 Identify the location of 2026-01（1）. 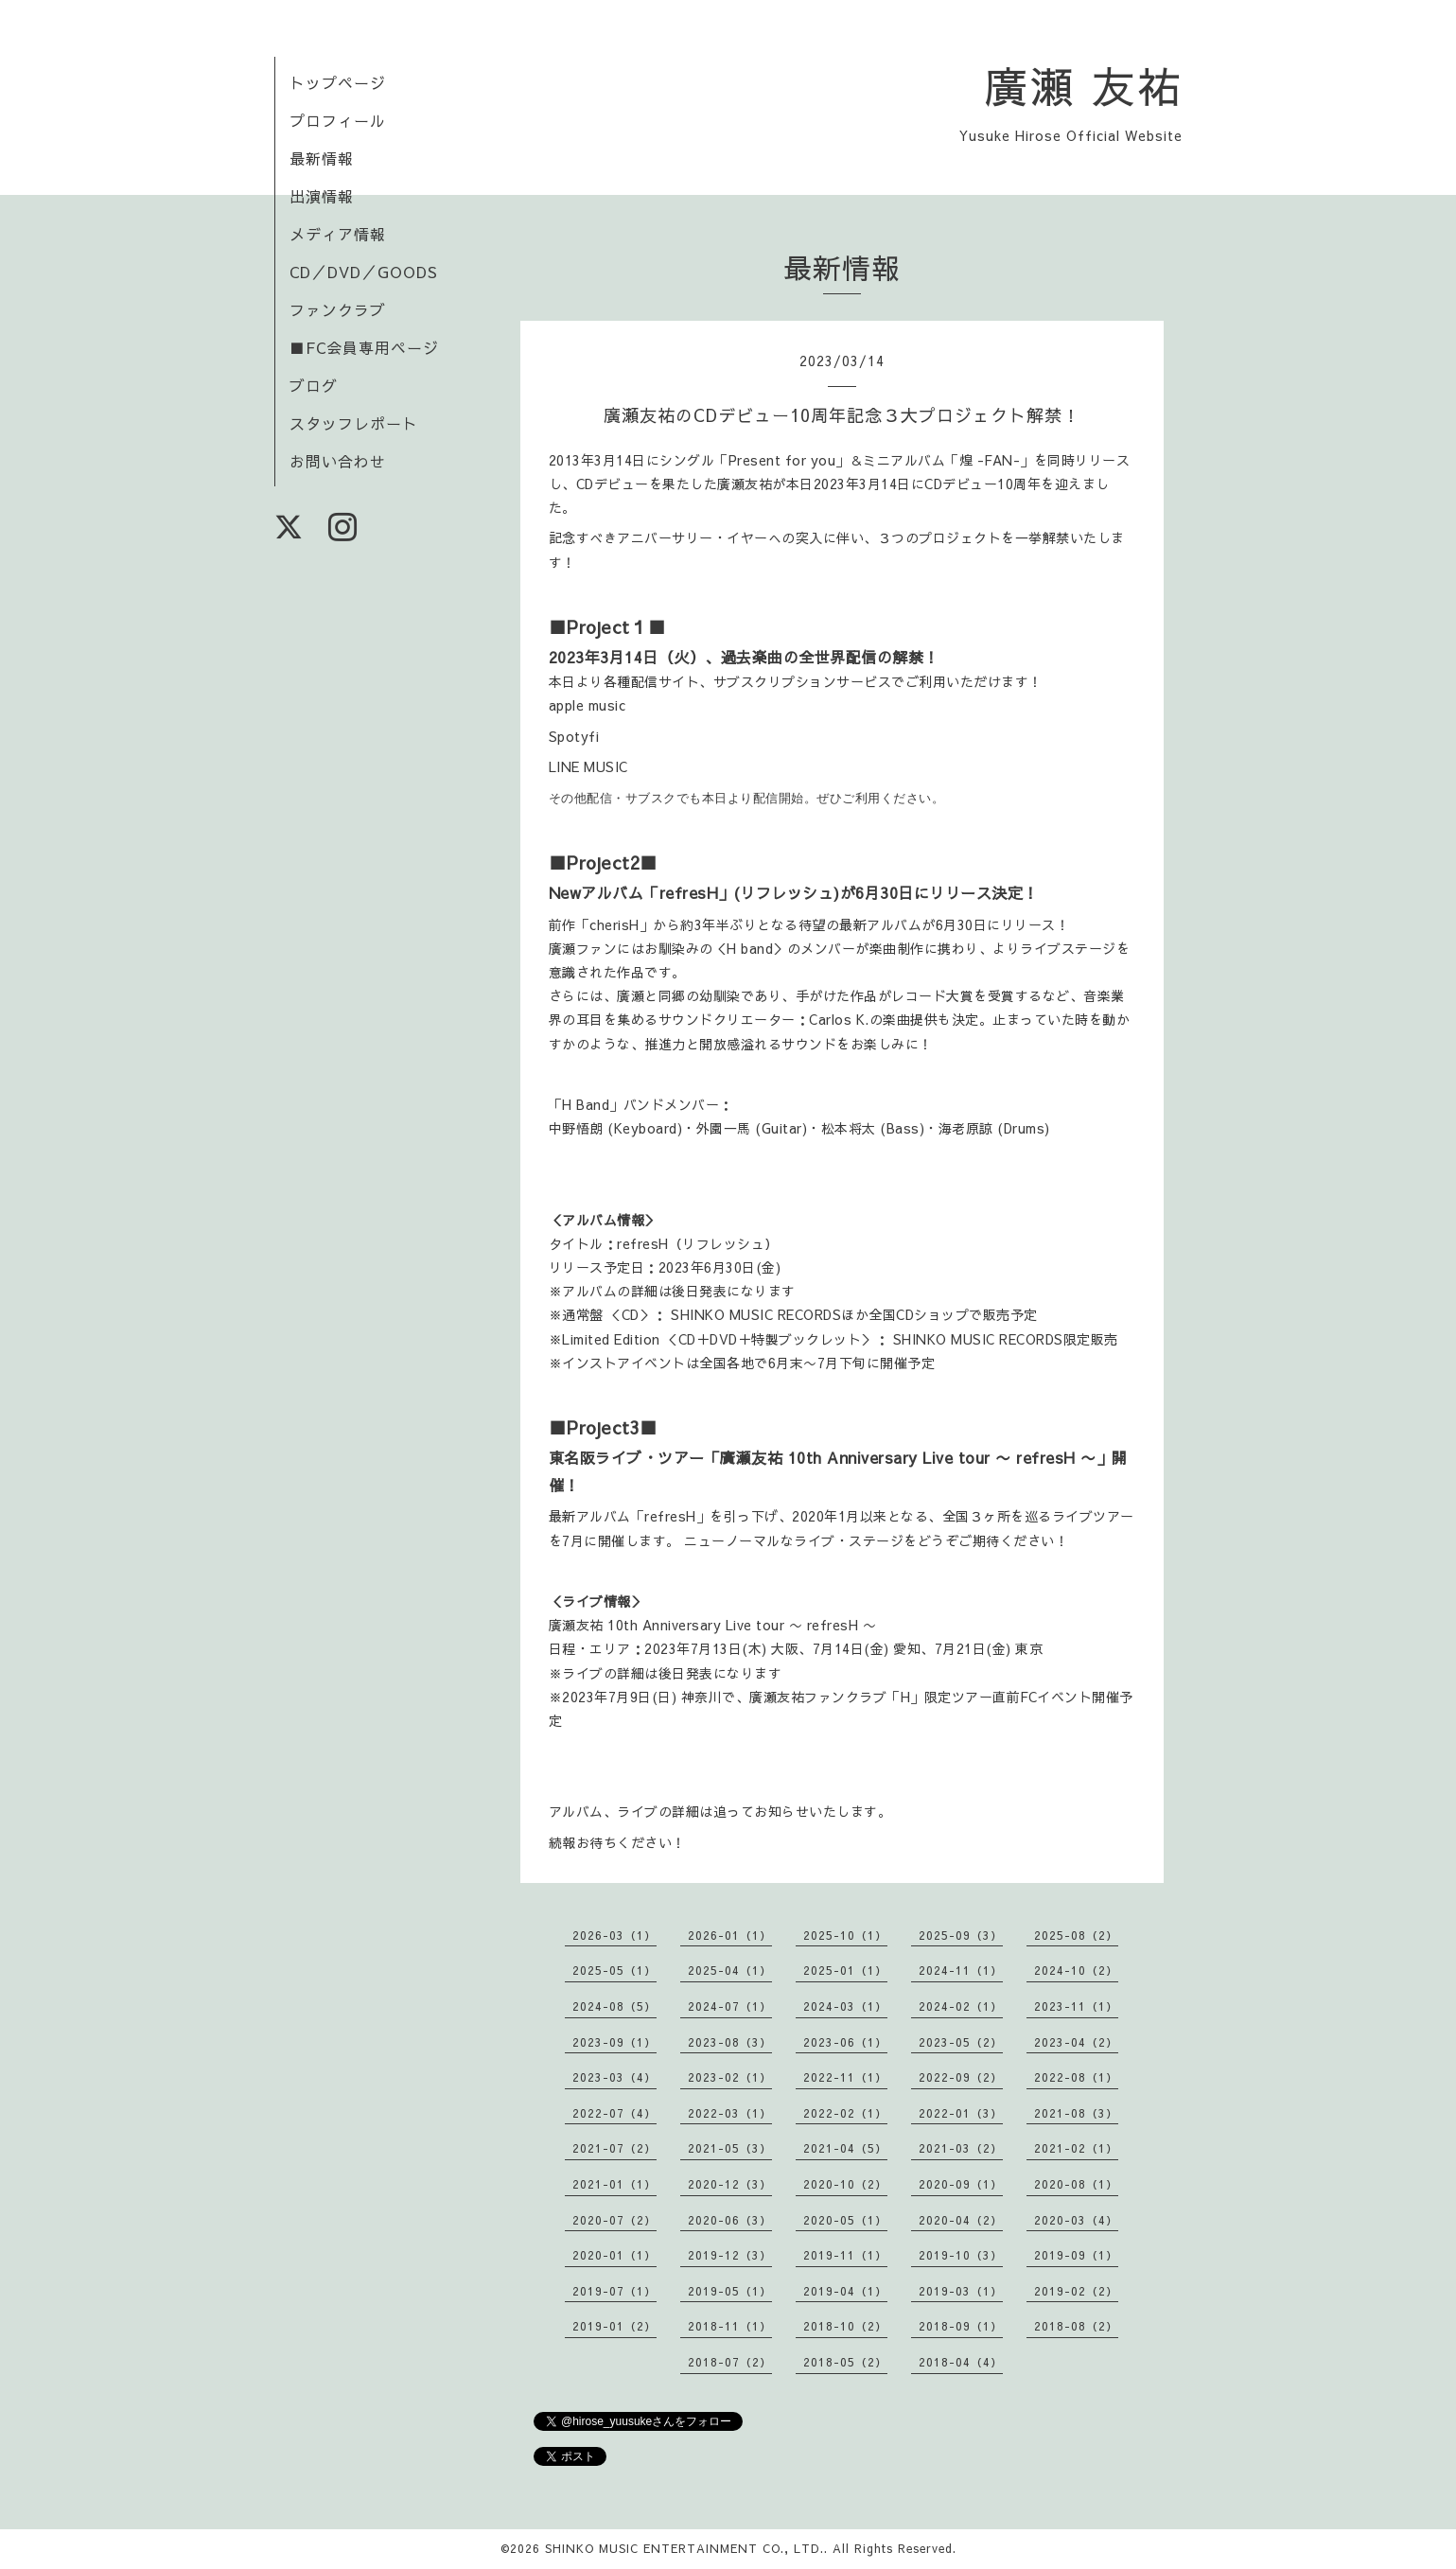
(730, 1935).